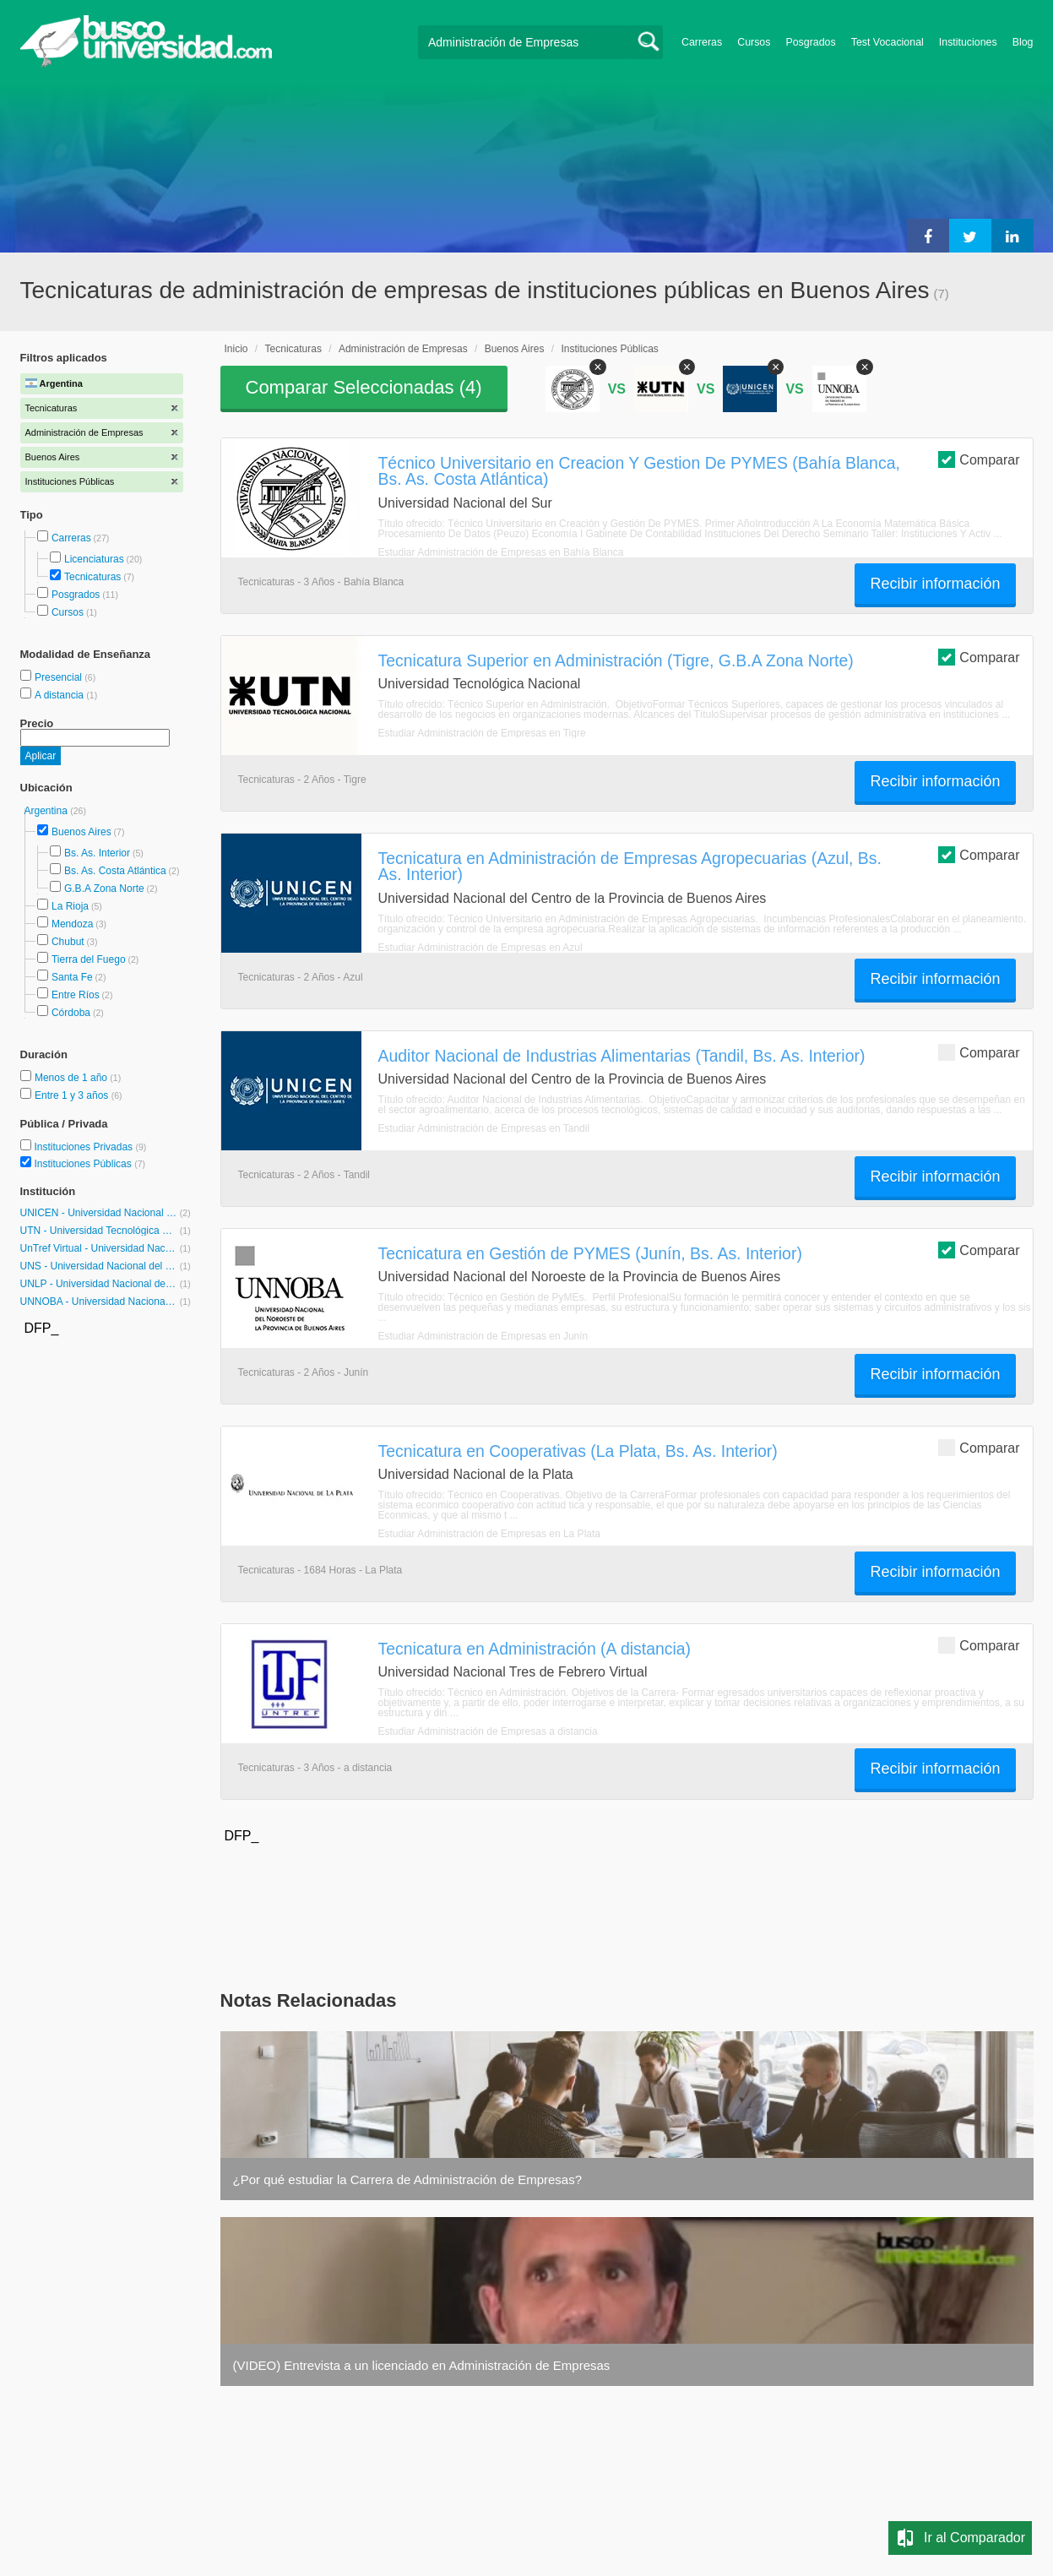  I want to click on Licenciaturas, so click(94, 559).